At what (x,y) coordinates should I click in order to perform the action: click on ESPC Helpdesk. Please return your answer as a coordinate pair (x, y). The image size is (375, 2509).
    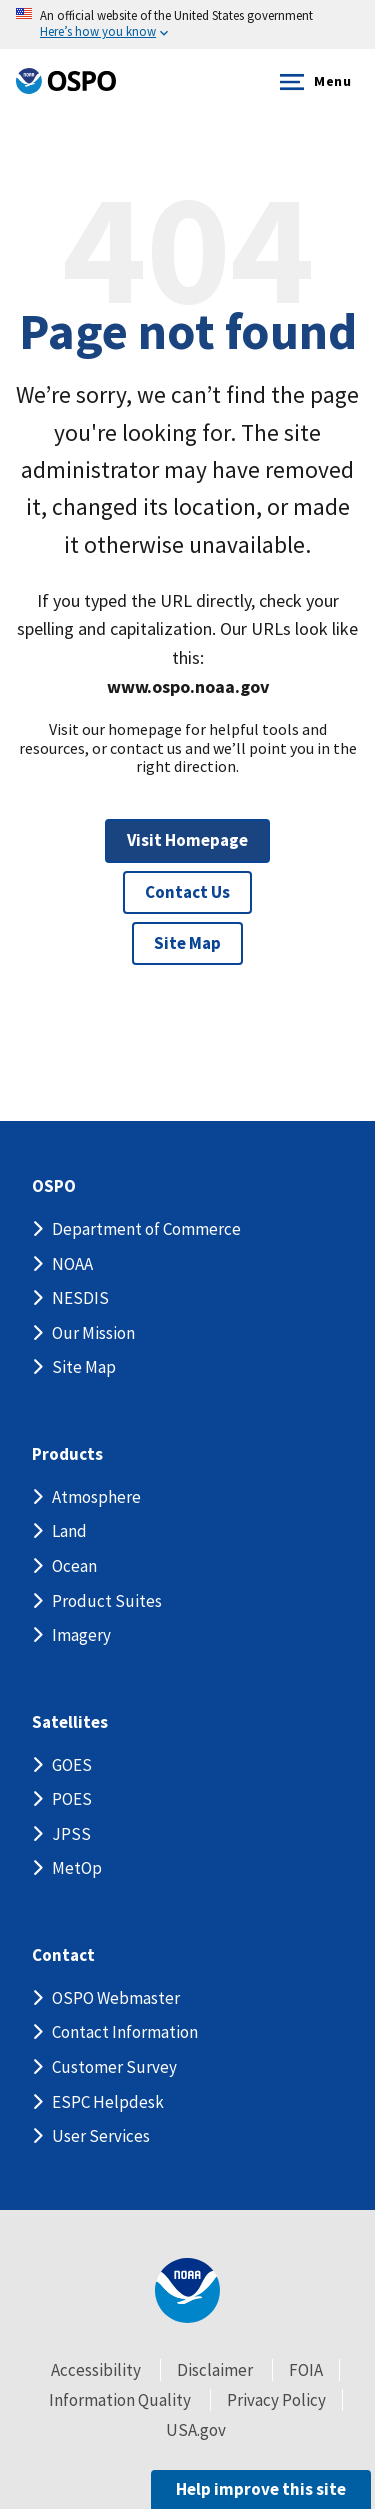
    Looking at the image, I should click on (108, 2102).